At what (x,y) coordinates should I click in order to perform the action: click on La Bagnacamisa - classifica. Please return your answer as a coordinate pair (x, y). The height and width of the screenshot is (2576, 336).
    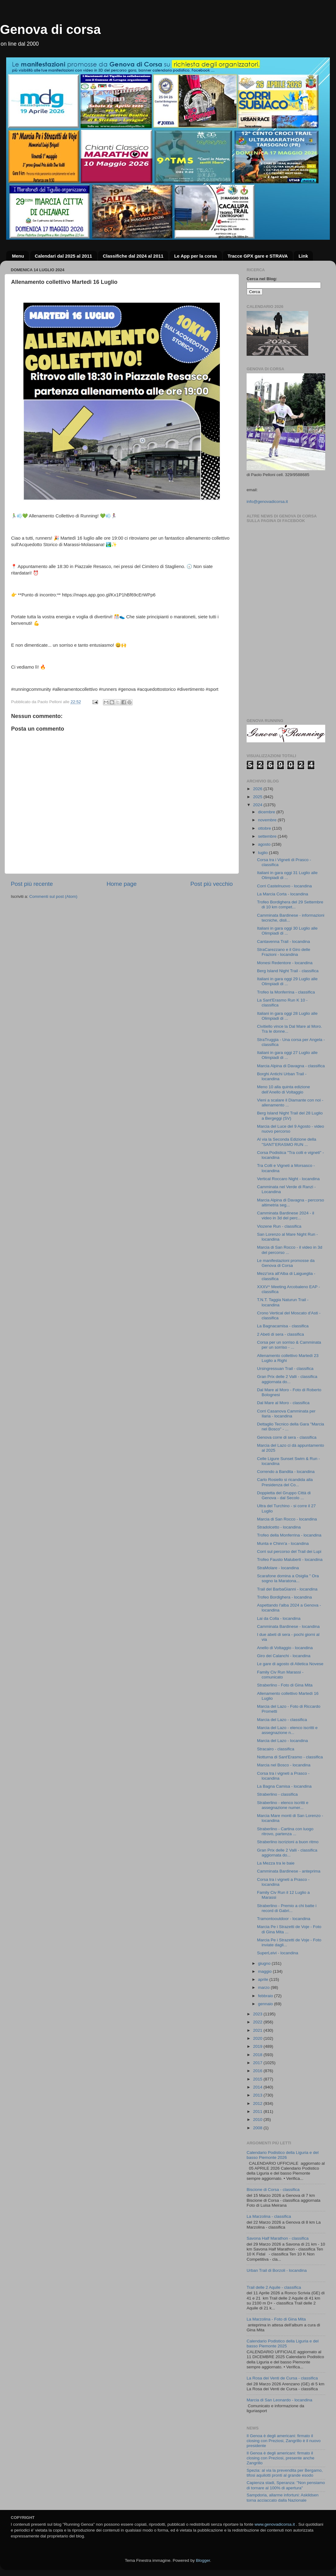
    Looking at the image, I should click on (283, 1326).